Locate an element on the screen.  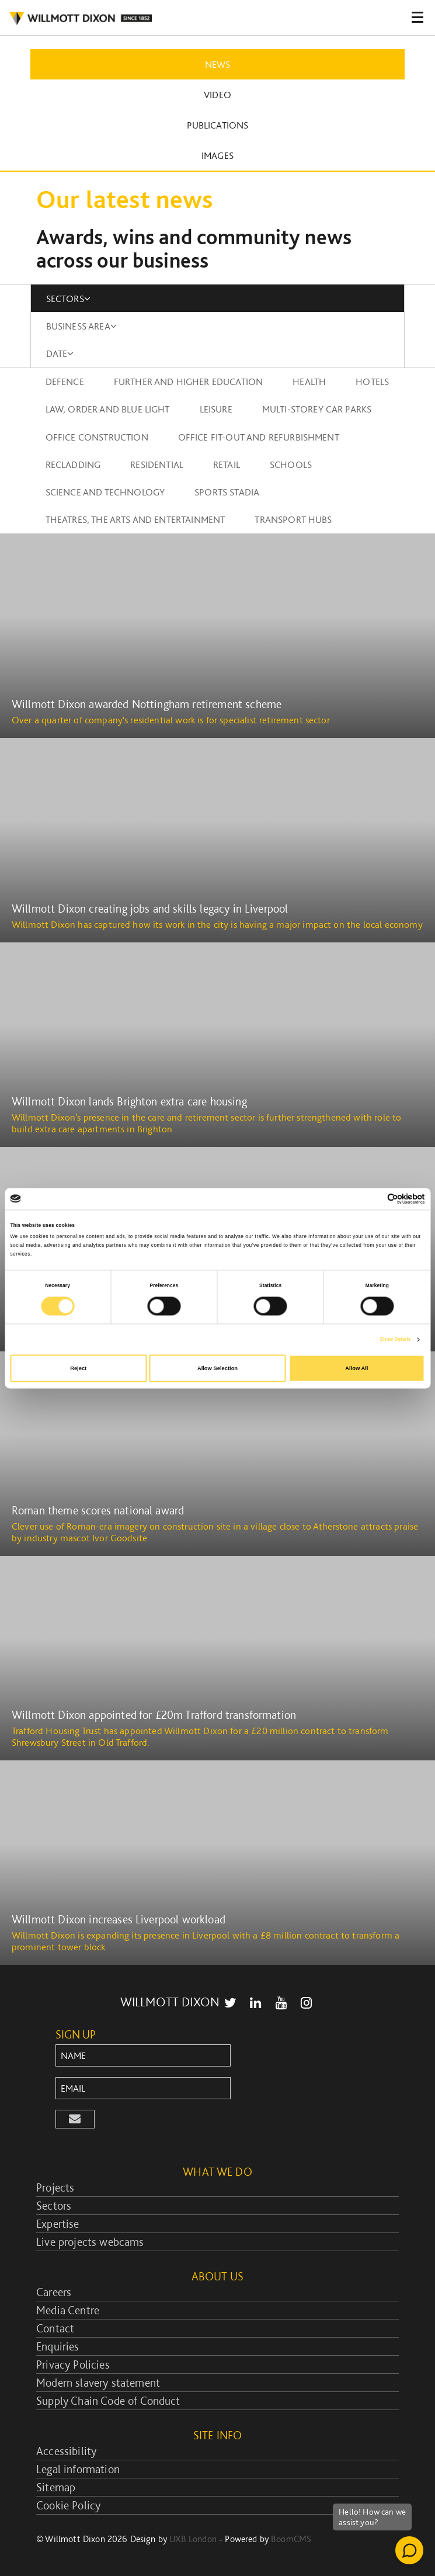
WILLMOT DIXON is located at coordinates (80, 18).